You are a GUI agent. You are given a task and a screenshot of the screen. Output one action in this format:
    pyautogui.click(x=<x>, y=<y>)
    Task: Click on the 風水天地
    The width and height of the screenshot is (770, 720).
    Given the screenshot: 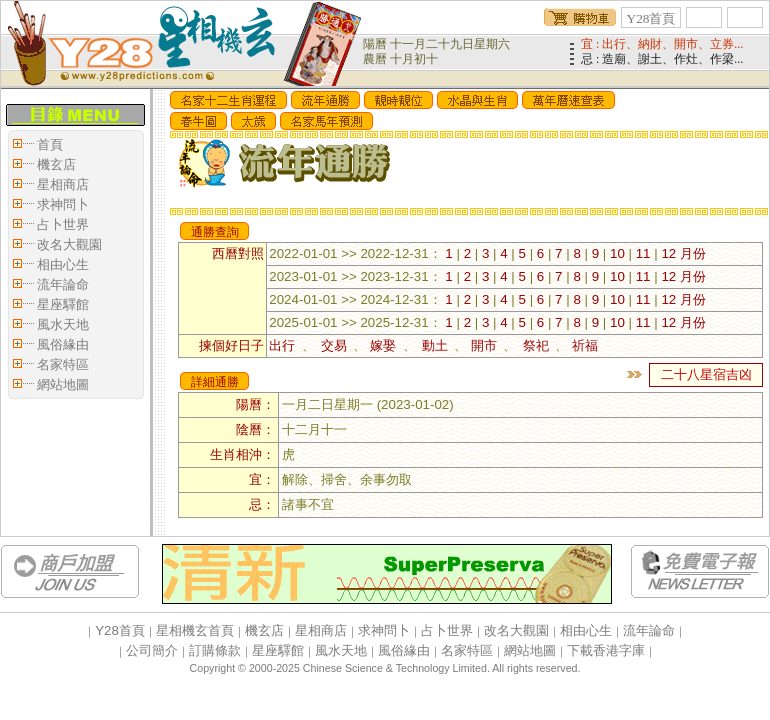 What is the action you would take?
    pyautogui.click(x=63, y=324)
    